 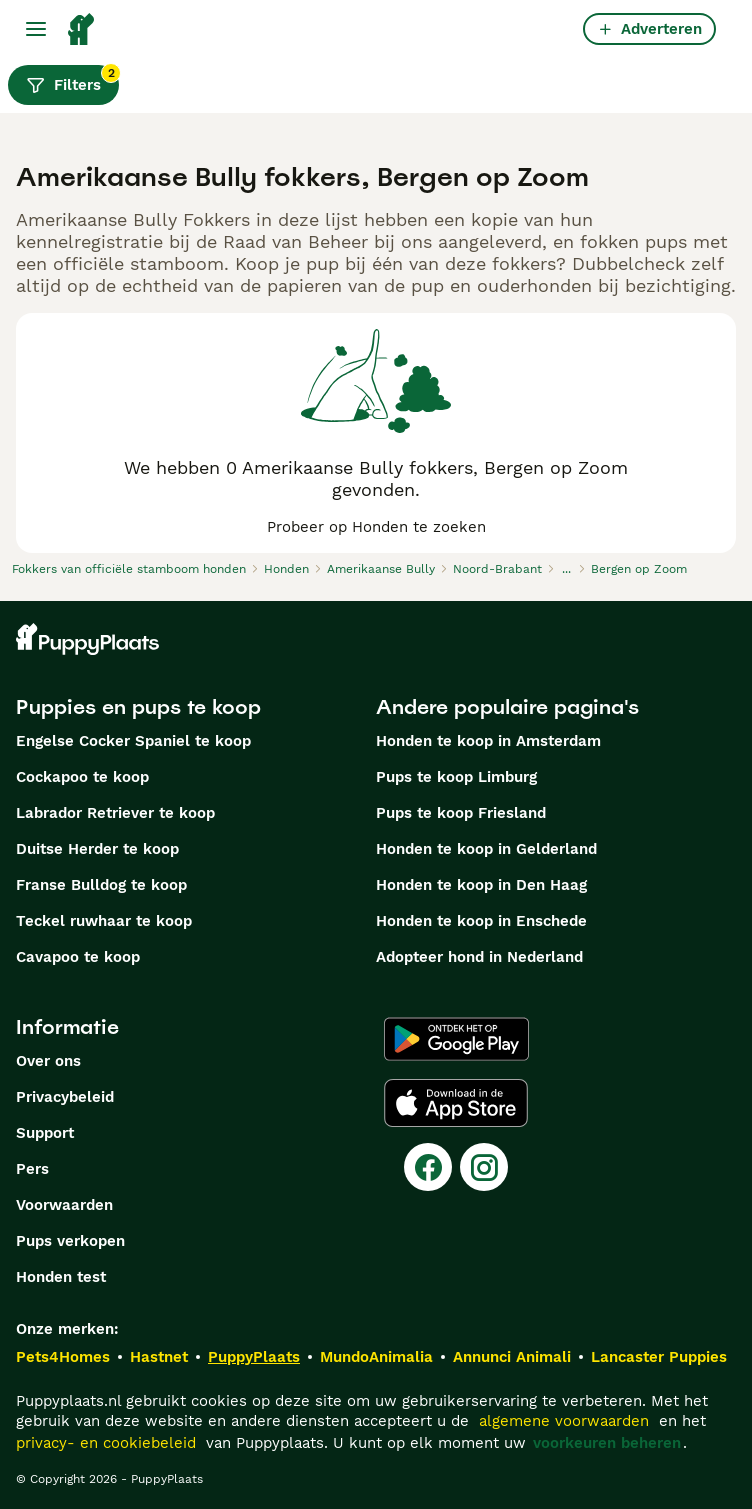 I want to click on [Instagram], so click(x=484, y=1167).